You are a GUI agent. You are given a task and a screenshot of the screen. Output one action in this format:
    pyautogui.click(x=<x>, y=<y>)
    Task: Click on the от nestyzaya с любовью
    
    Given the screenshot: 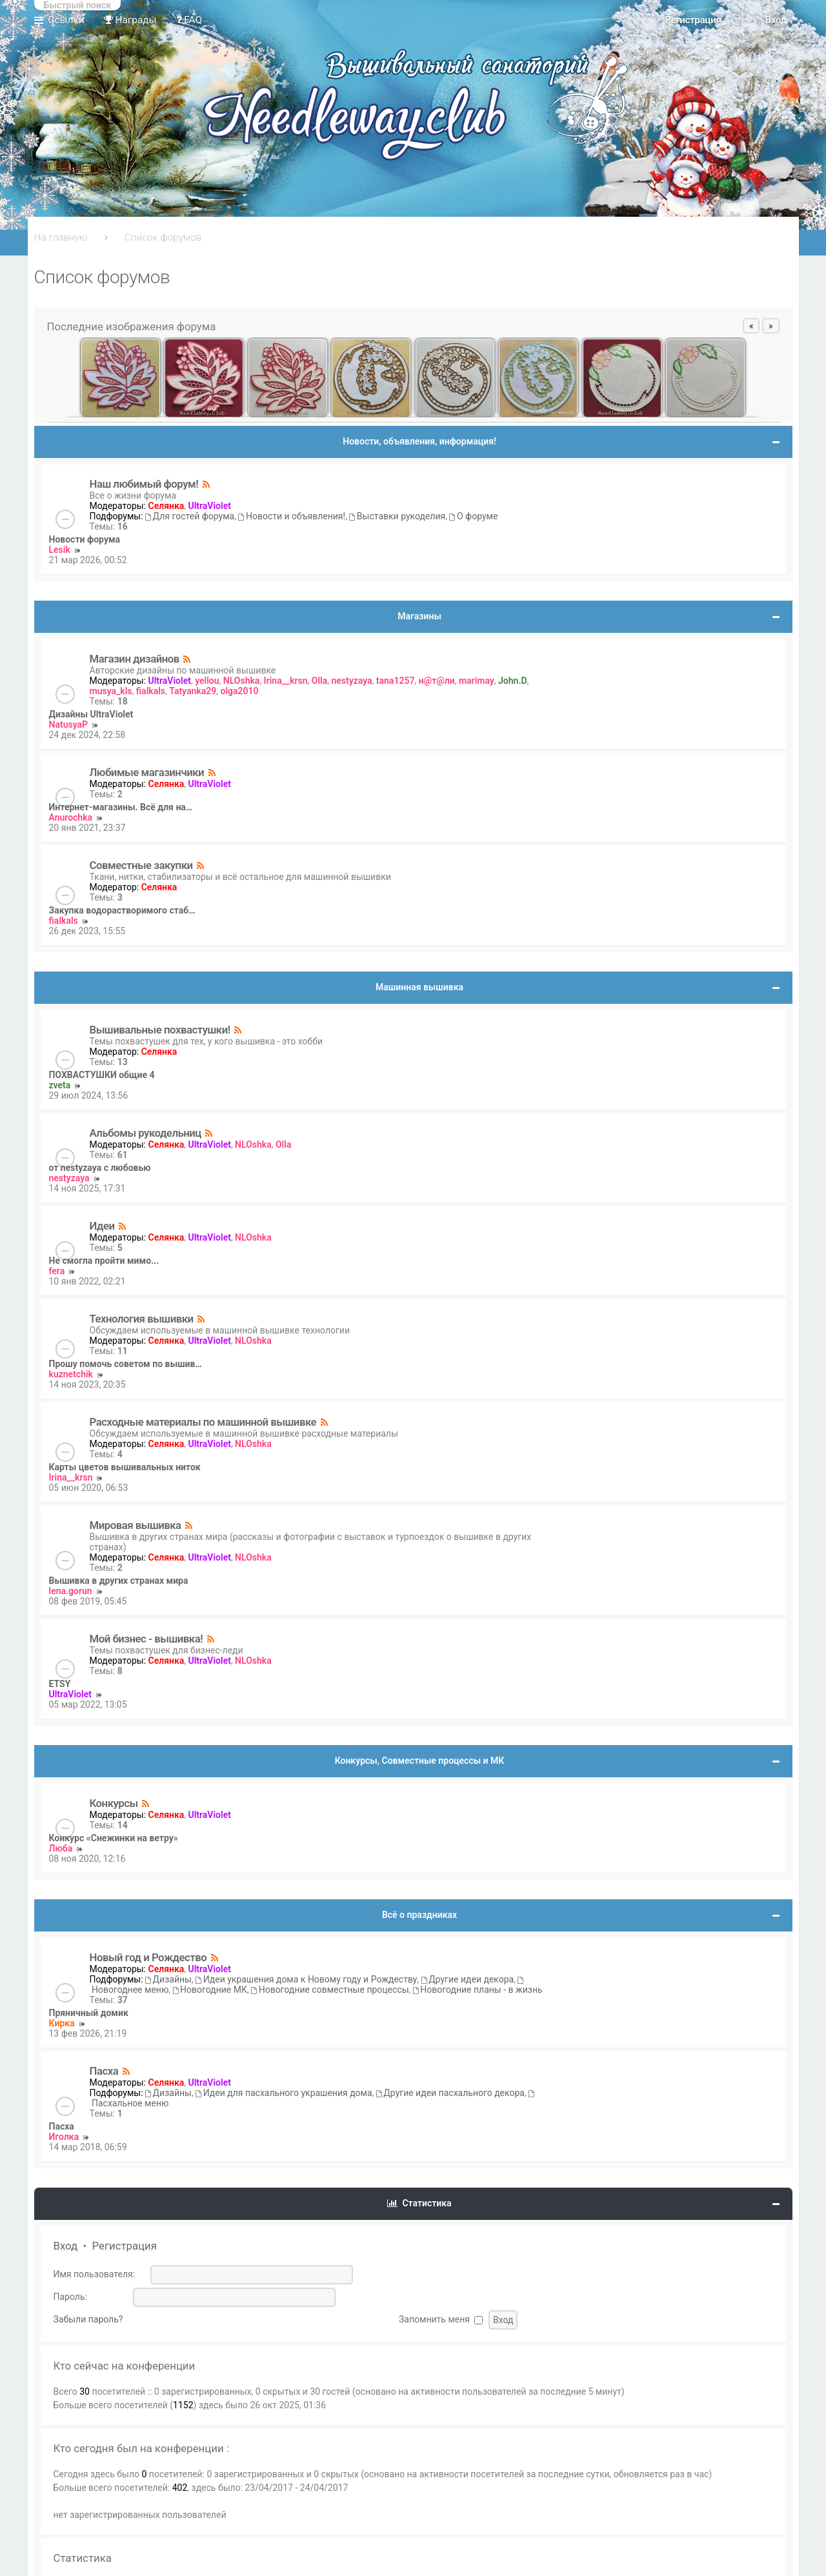 What is the action you would take?
    pyautogui.click(x=100, y=1168)
    